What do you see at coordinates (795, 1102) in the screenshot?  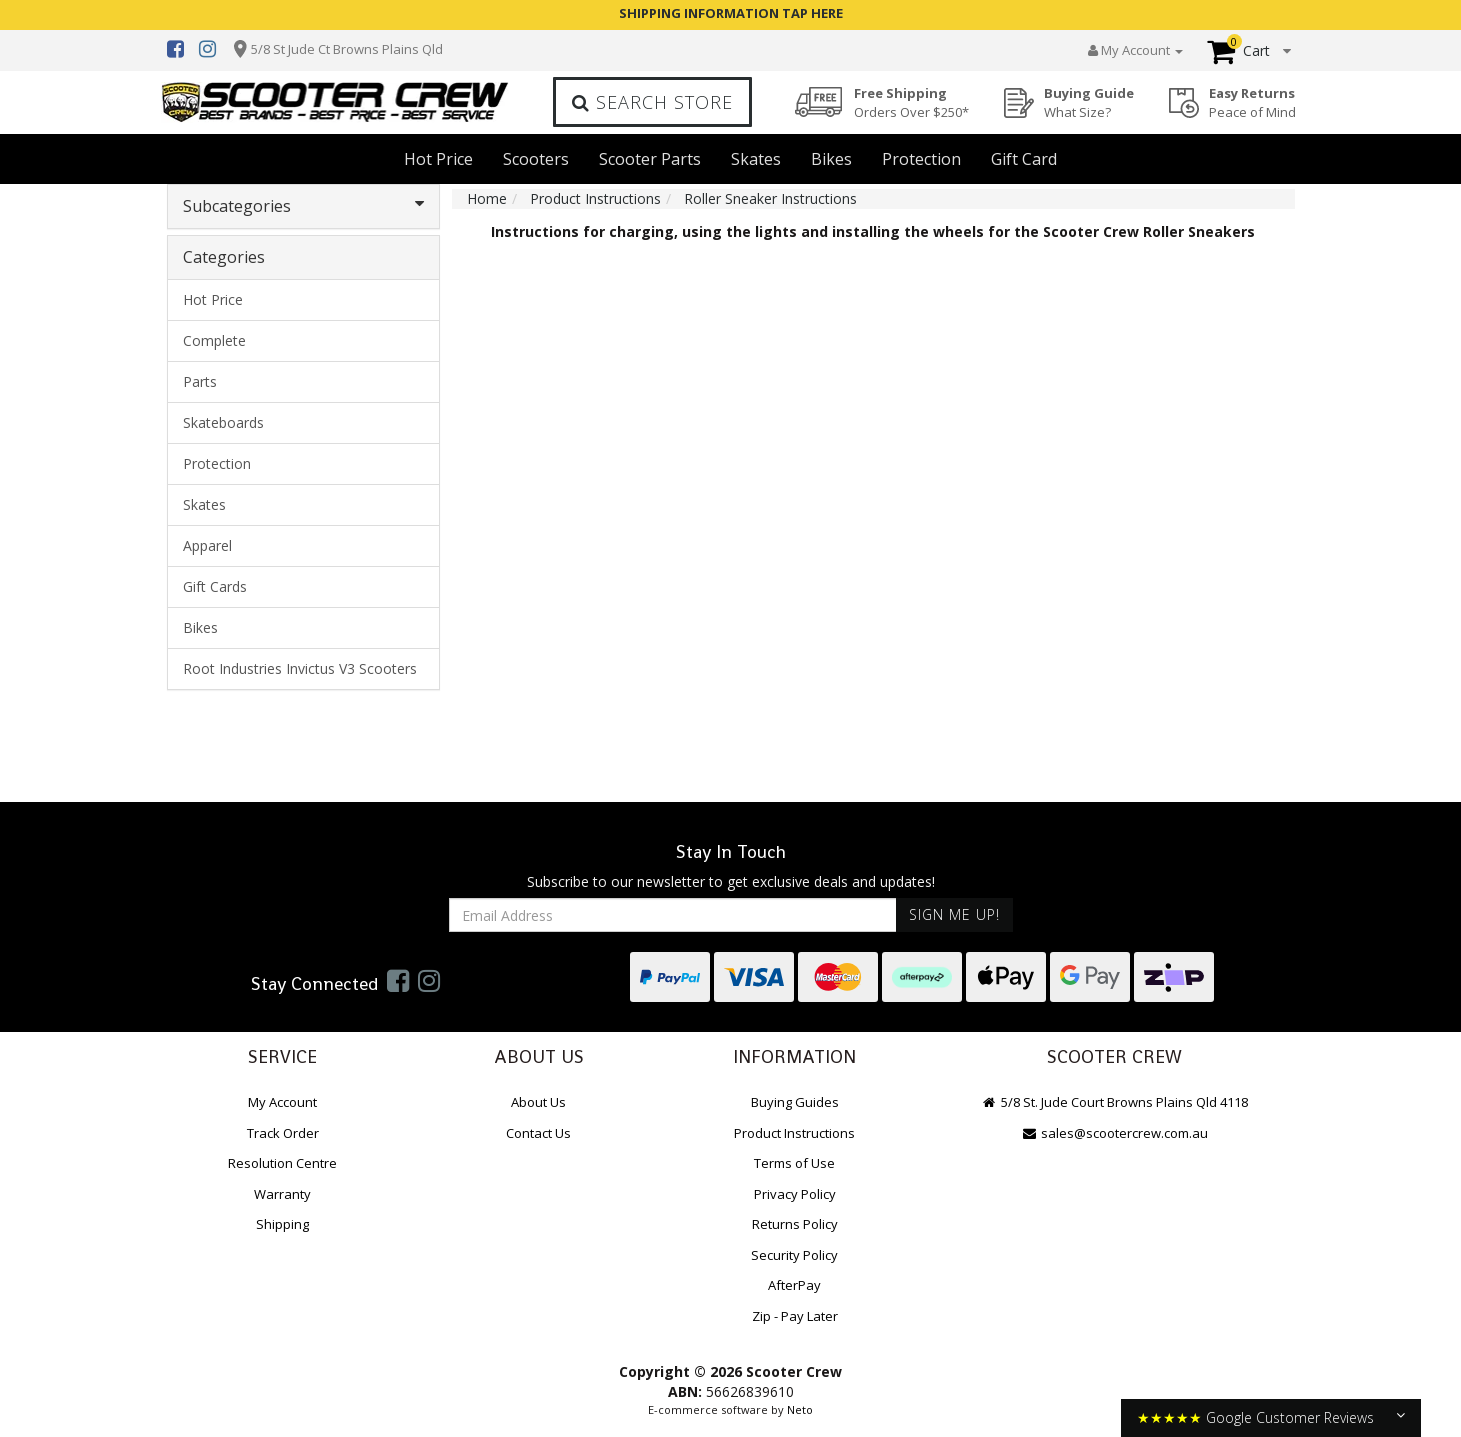 I see `Buying Guides` at bounding box center [795, 1102].